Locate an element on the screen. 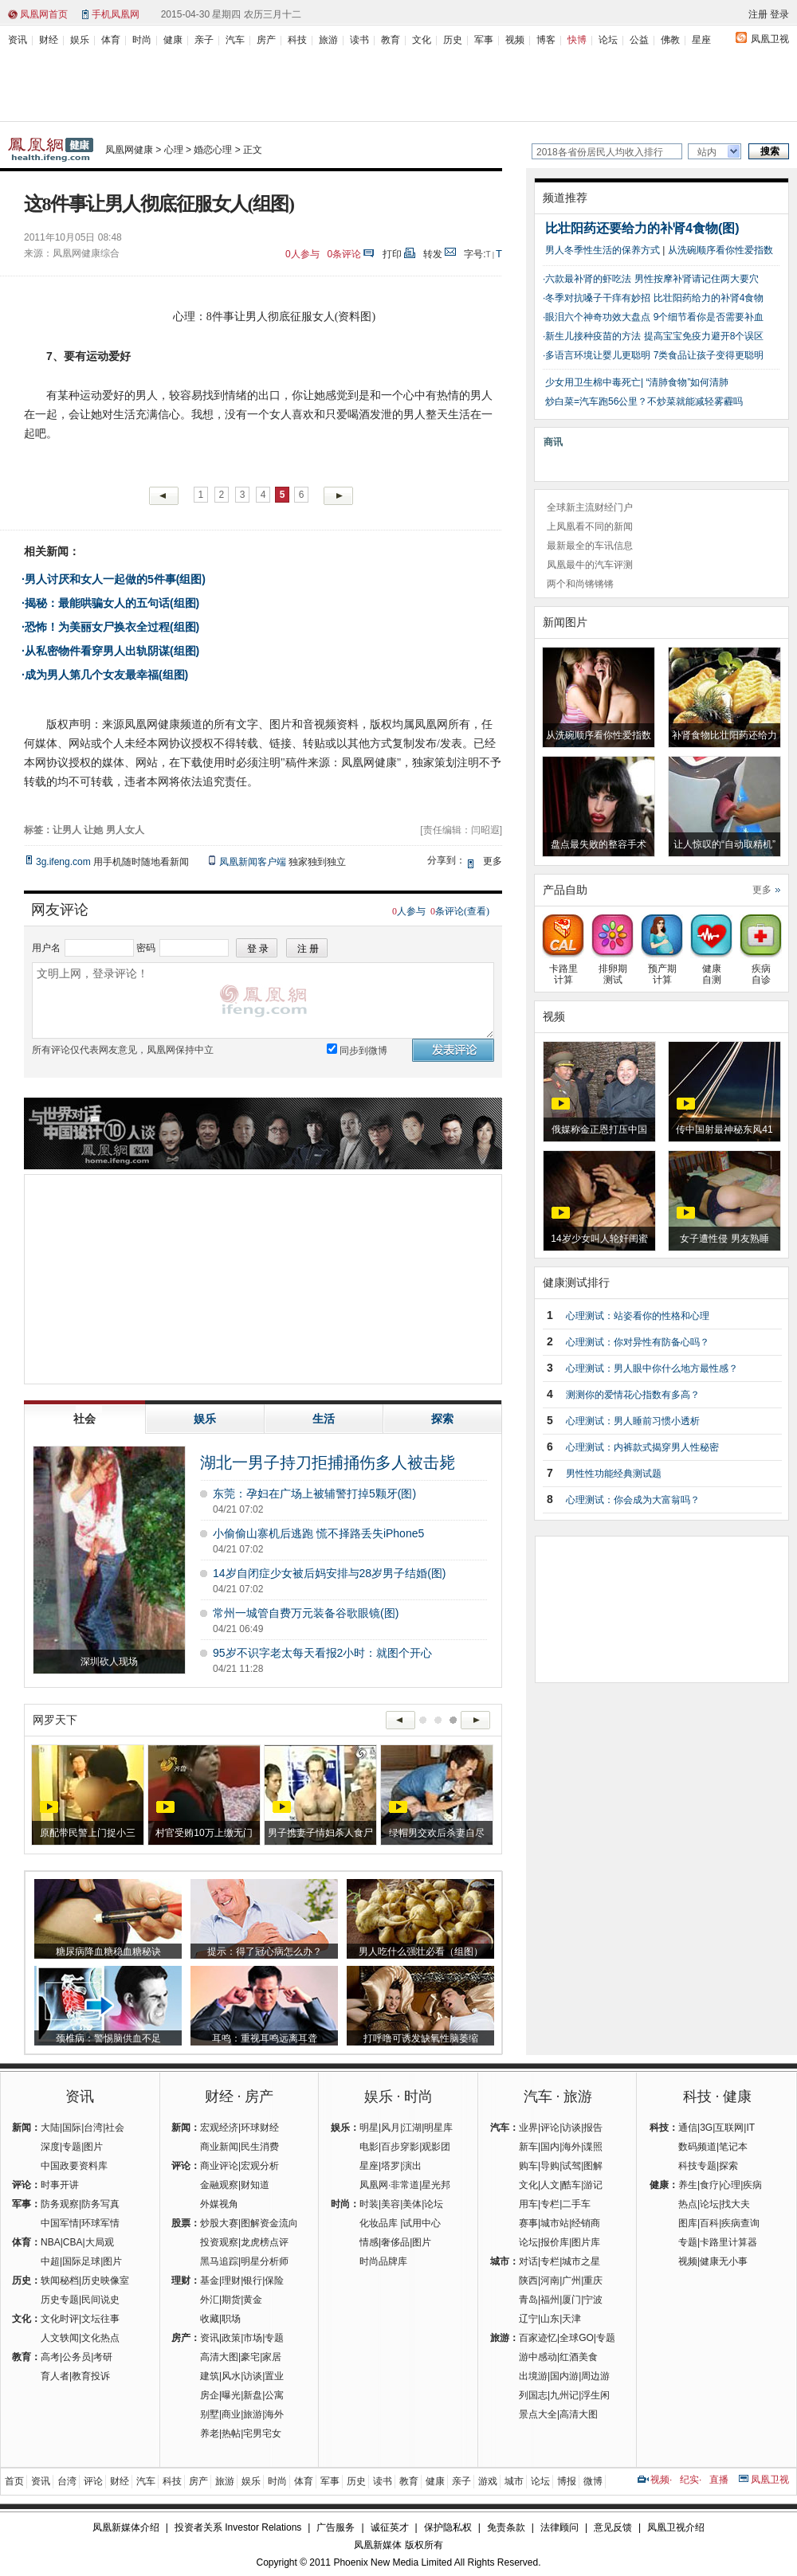  打呼噜可诱发缺氧性脑萎缩 is located at coordinates (420, 2038).